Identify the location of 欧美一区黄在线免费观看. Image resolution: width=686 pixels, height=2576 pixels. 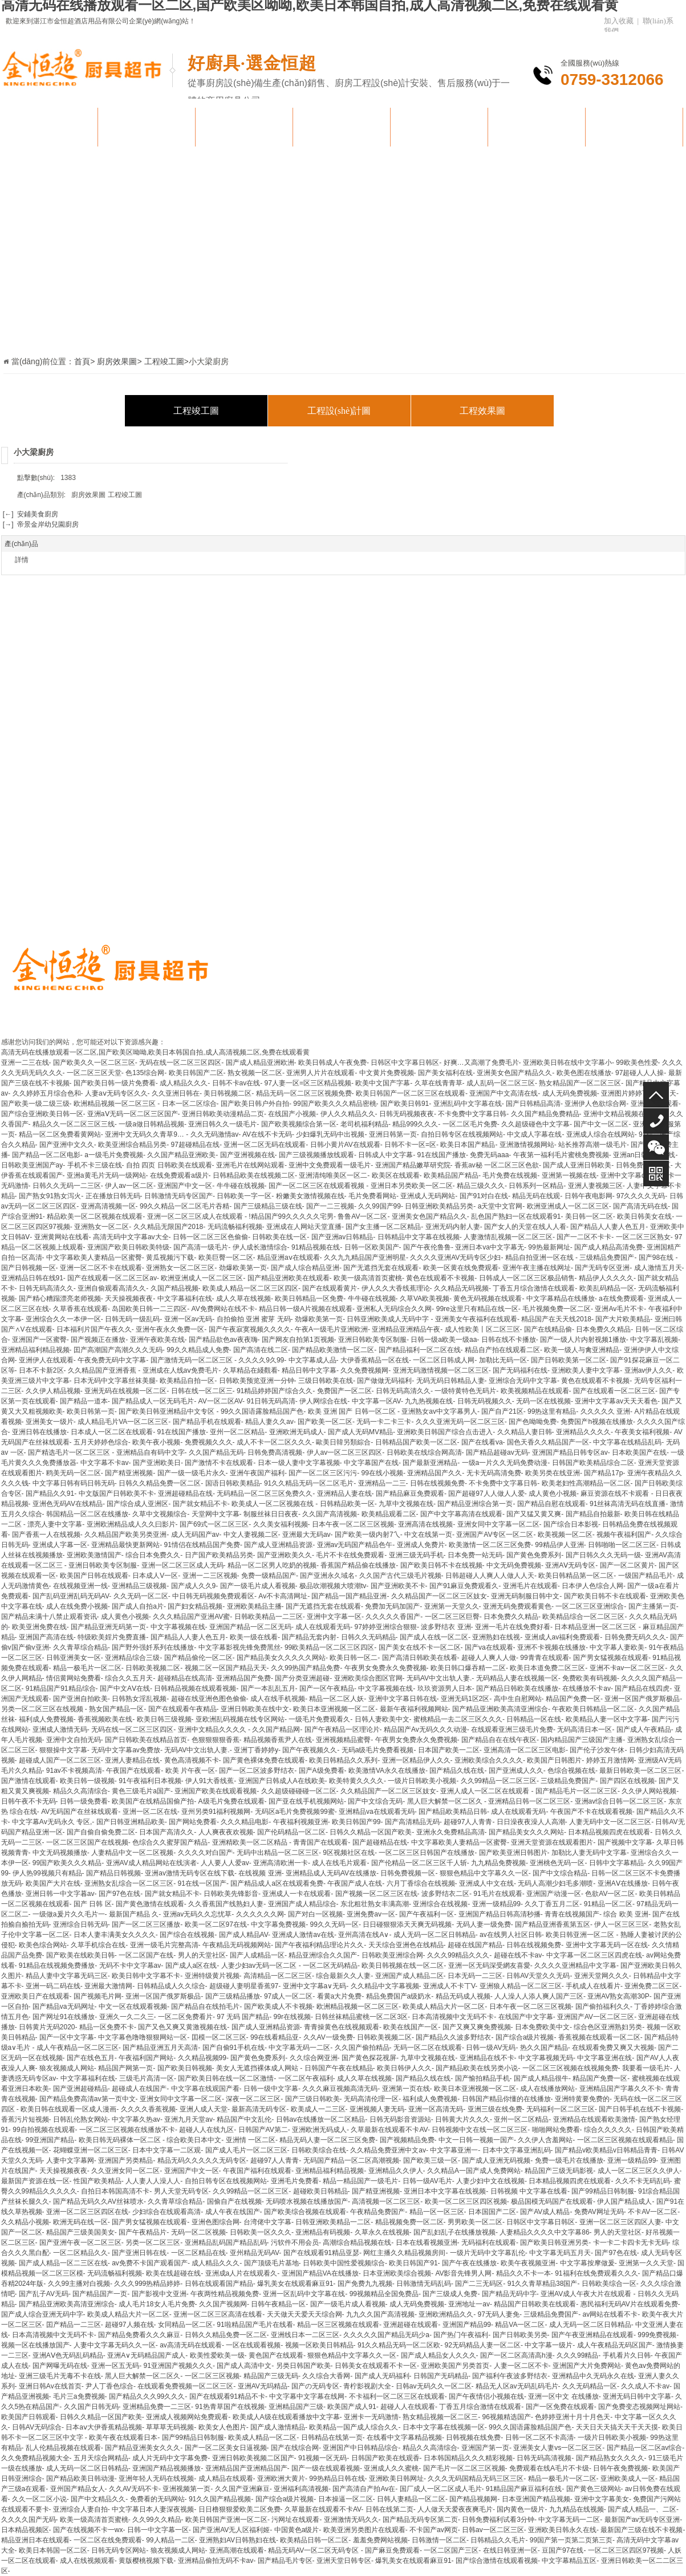
(460, 1268).